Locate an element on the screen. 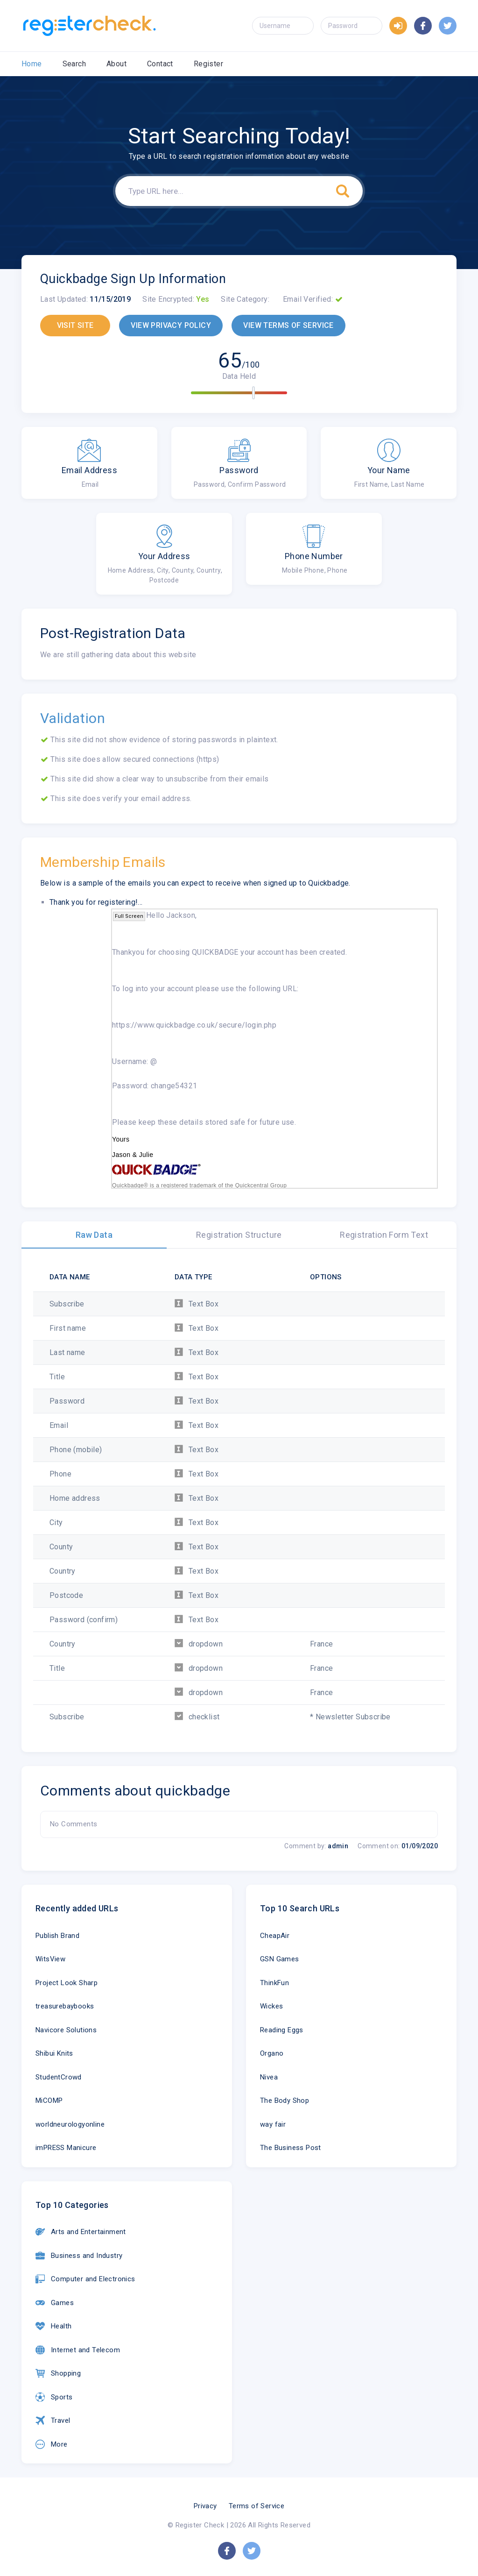 This screenshot has width=478, height=2576. WitsView is located at coordinates (50, 1959).